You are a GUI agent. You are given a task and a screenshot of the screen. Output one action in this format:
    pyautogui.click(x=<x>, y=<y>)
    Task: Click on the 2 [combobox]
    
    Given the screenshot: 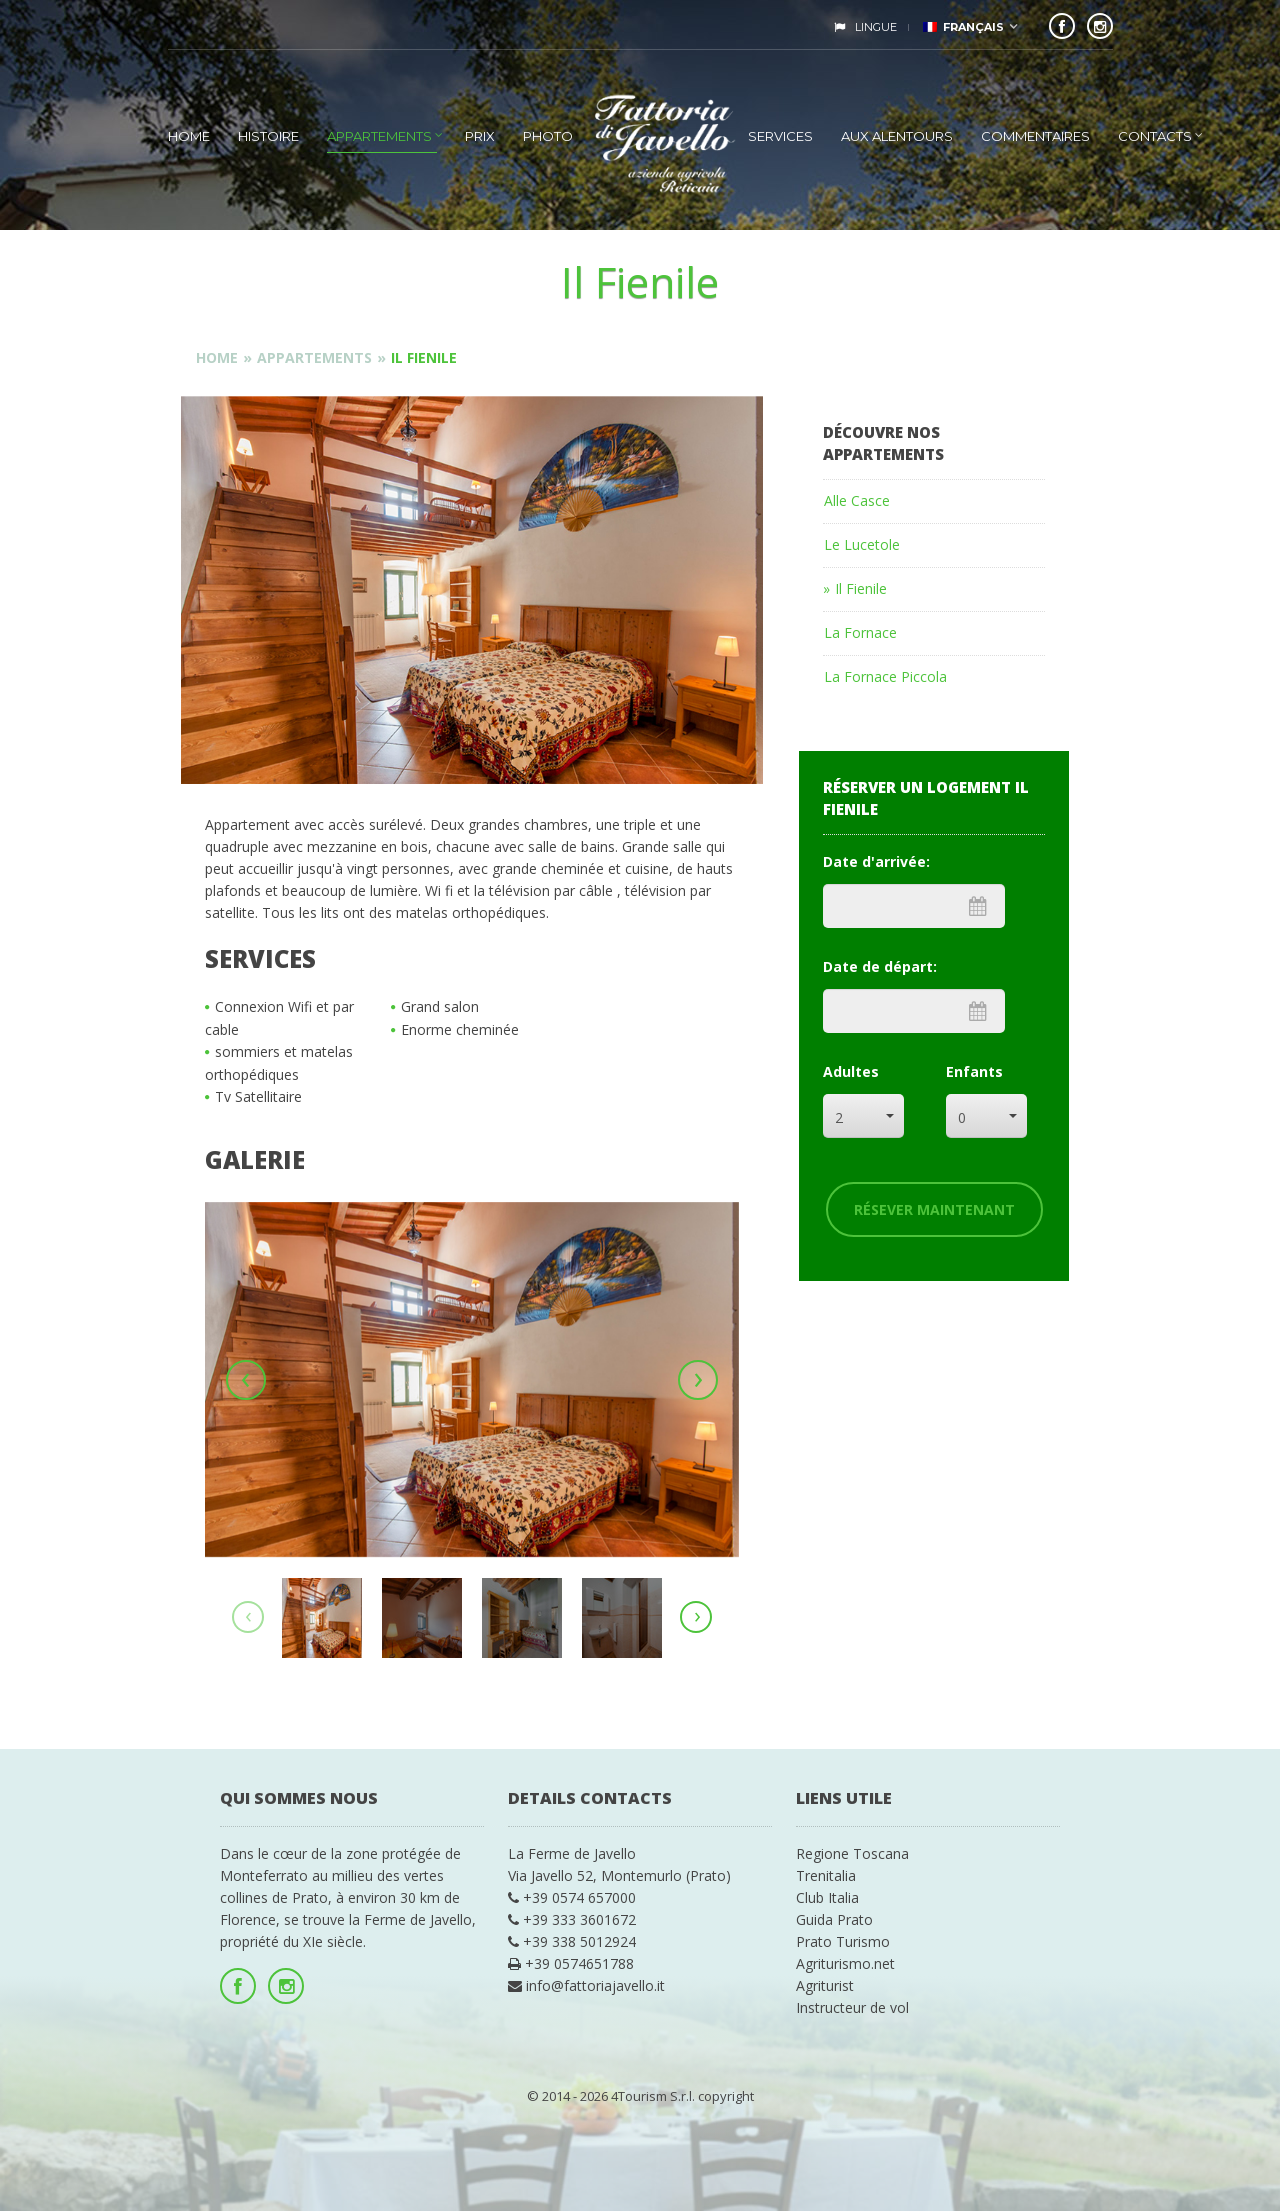 What is the action you would take?
    pyautogui.click(x=839, y=1117)
    